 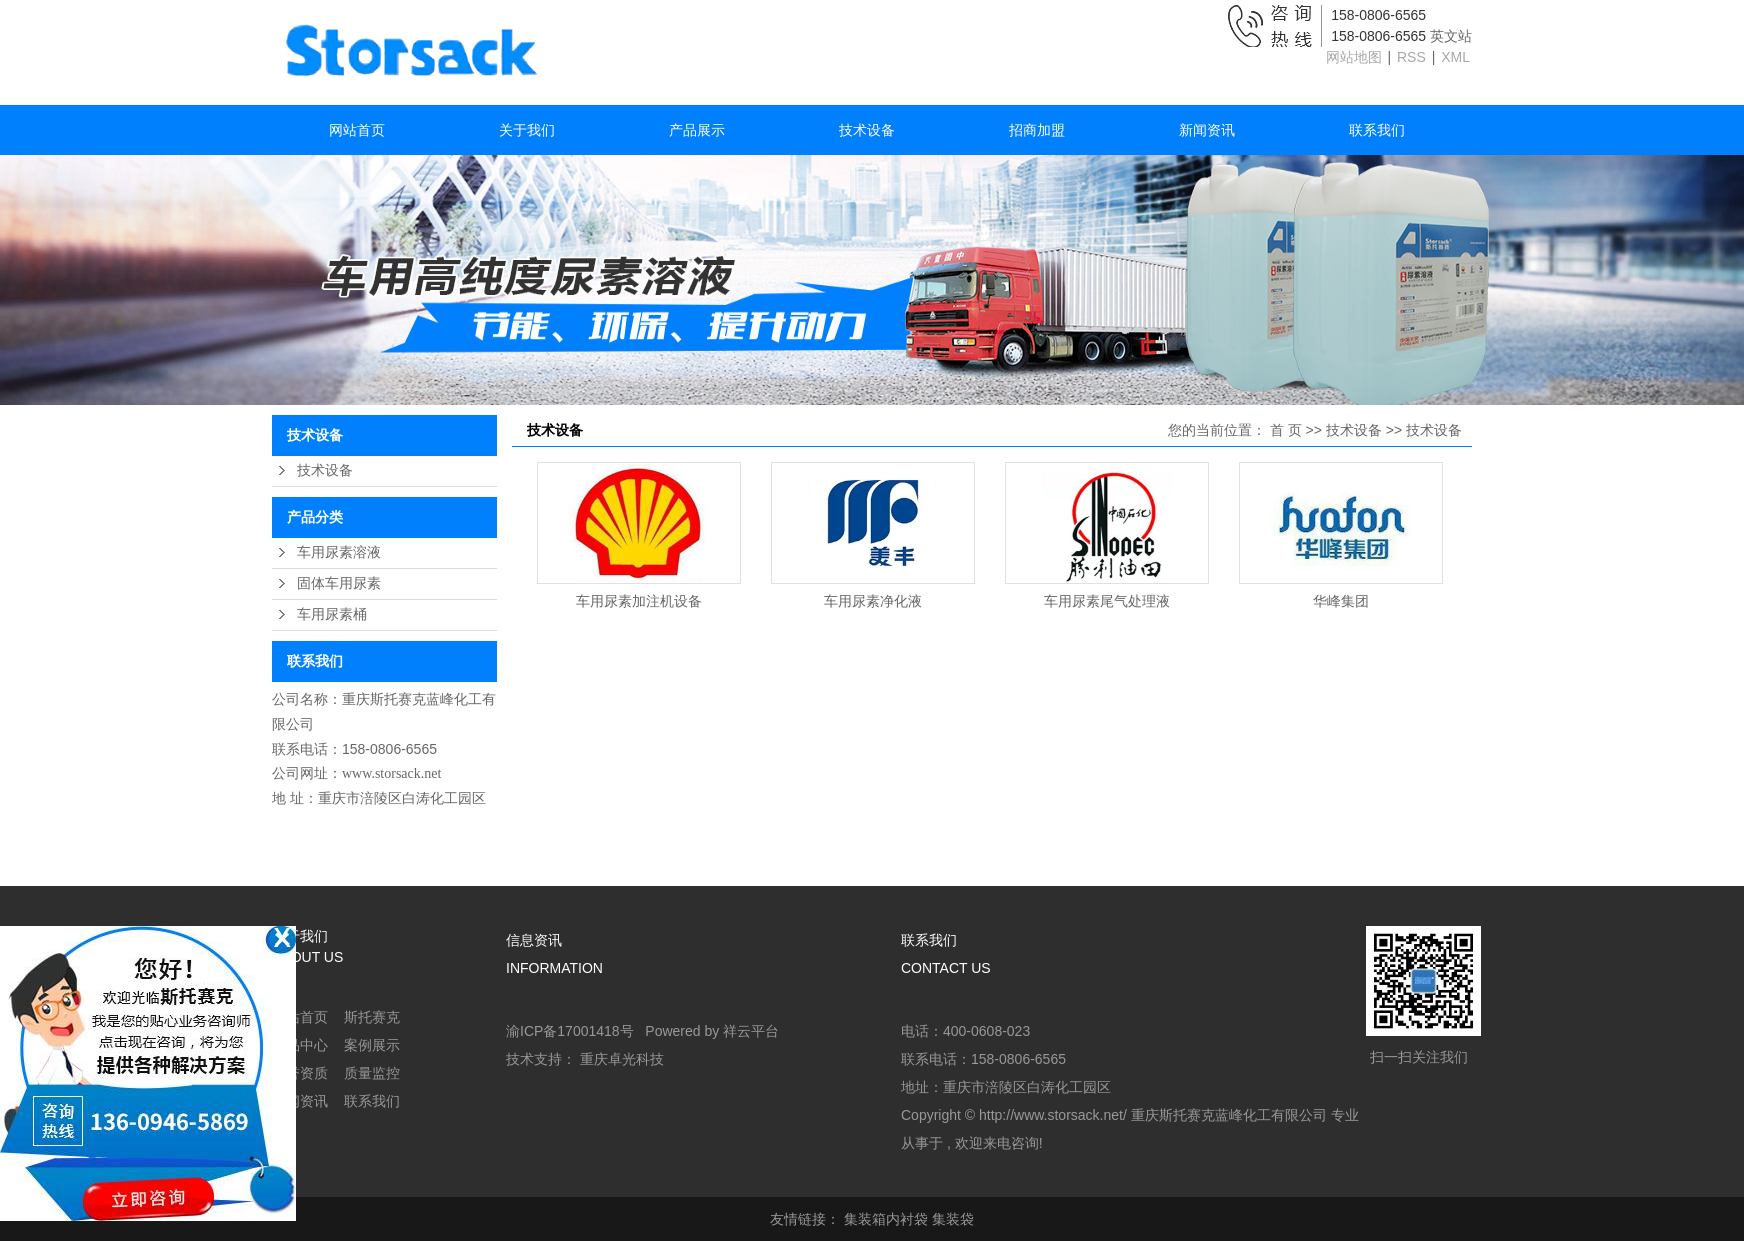 What do you see at coordinates (622, 1059) in the screenshot?
I see `重庆卓光科技` at bounding box center [622, 1059].